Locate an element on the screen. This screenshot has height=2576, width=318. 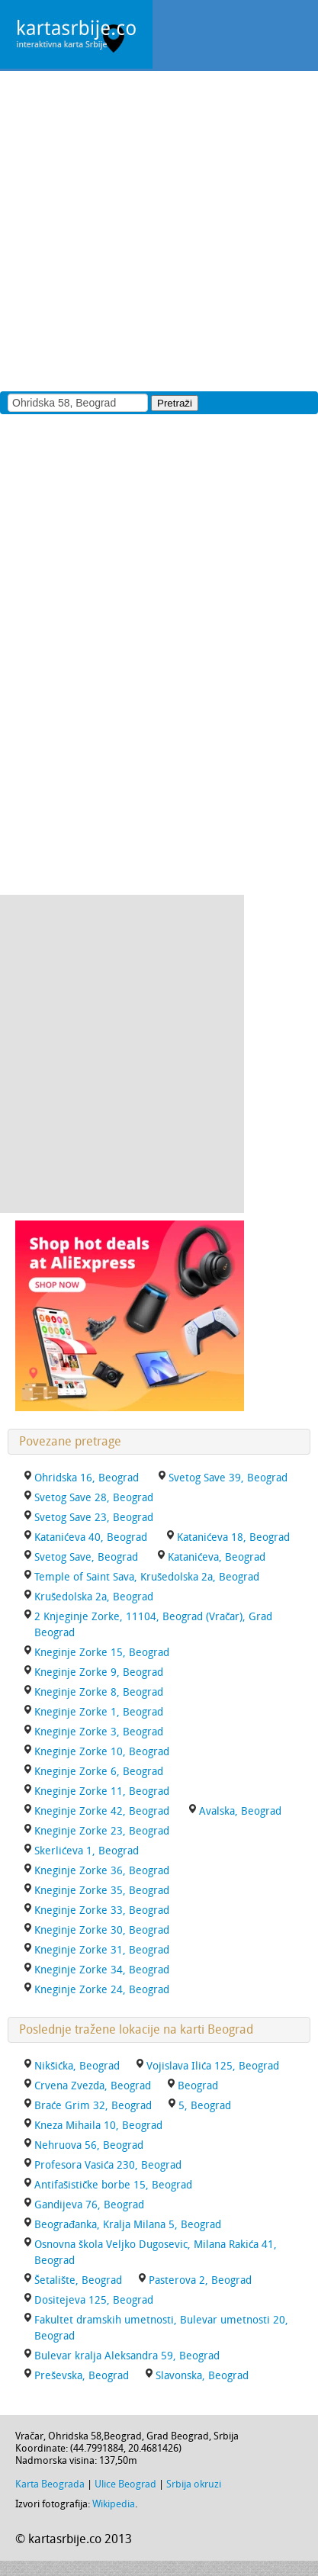
Ulice Beograd is located at coordinates (125, 2484).